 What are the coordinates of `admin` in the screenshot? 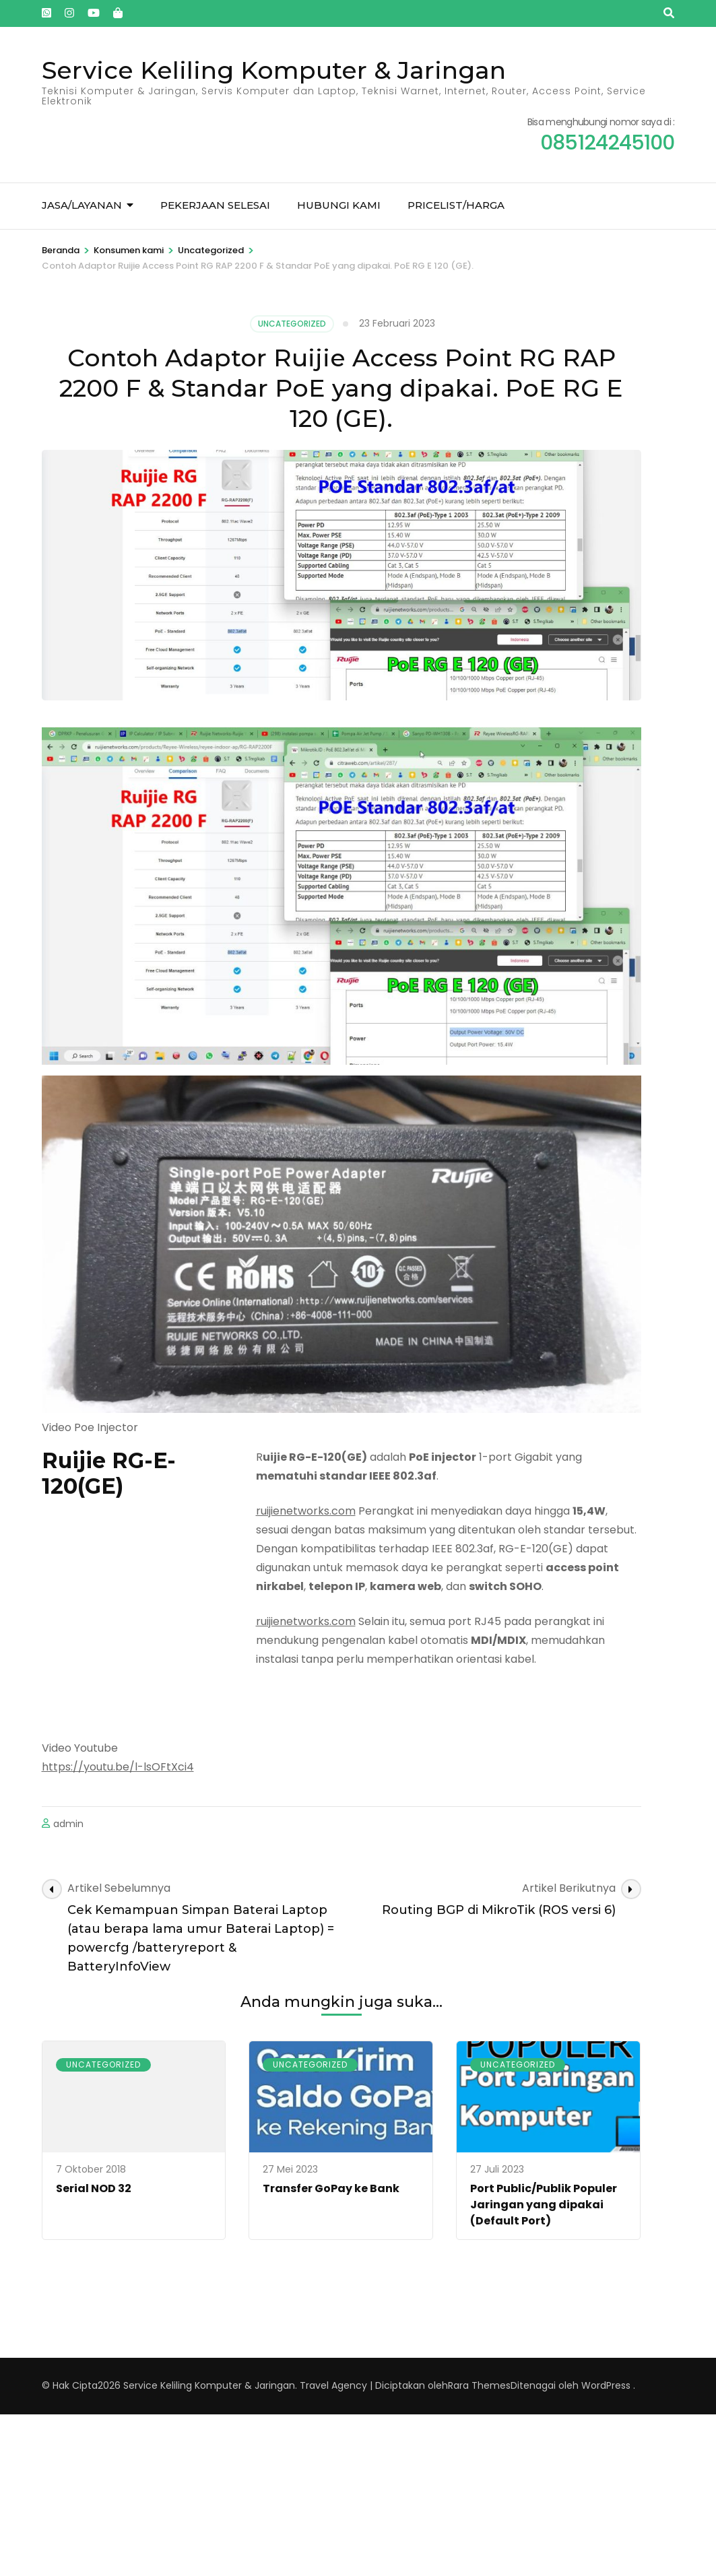 It's located at (68, 1823).